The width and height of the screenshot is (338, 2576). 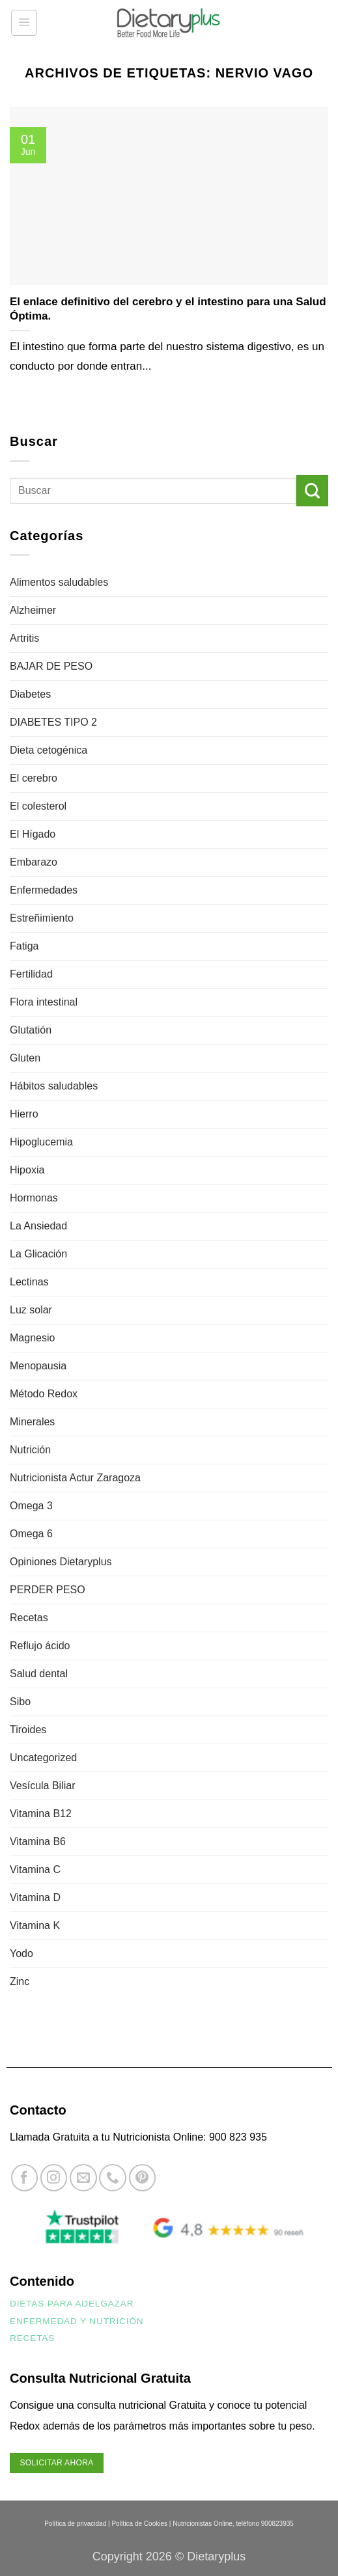 What do you see at coordinates (51, 666) in the screenshot?
I see `BAJAR DE PESO` at bounding box center [51, 666].